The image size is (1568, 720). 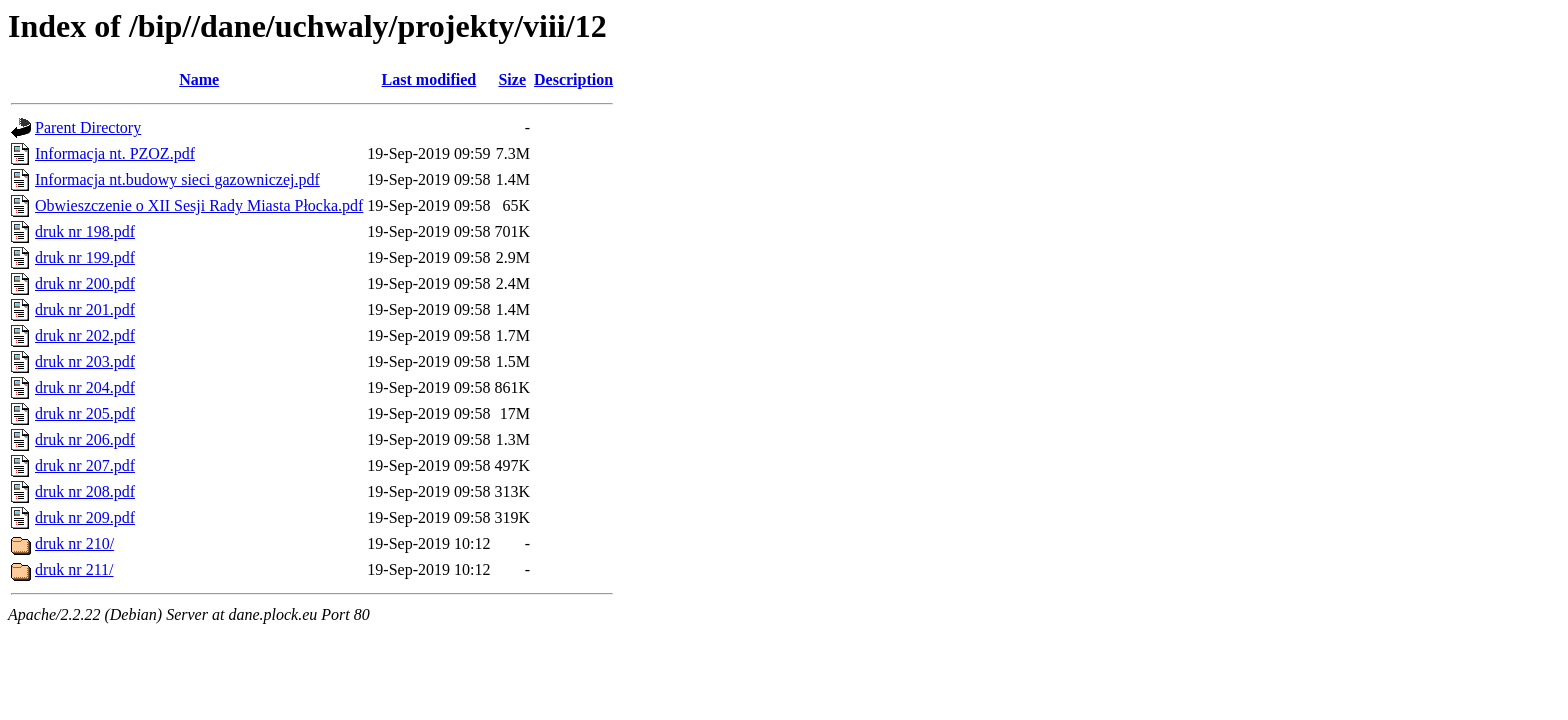 What do you see at coordinates (85, 439) in the screenshot?
I see `druk nr 206.pdf` at bounding box center [85, 439].